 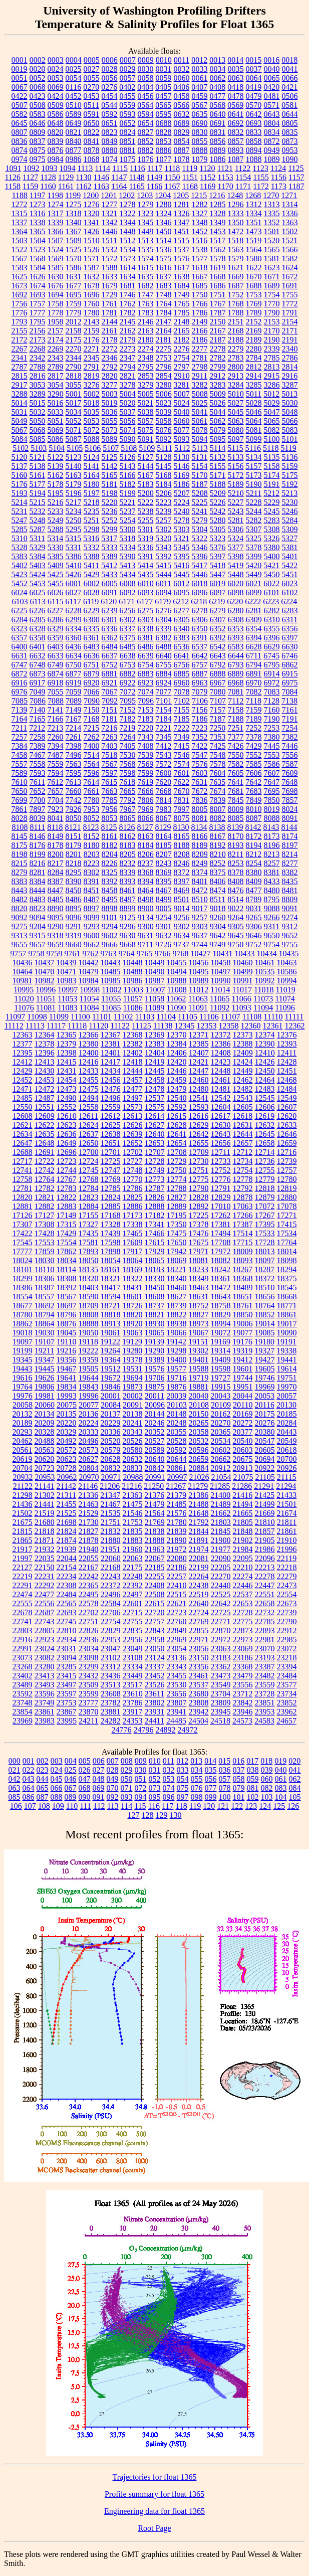 I want to click on 7553, so click(x=272, y=755).